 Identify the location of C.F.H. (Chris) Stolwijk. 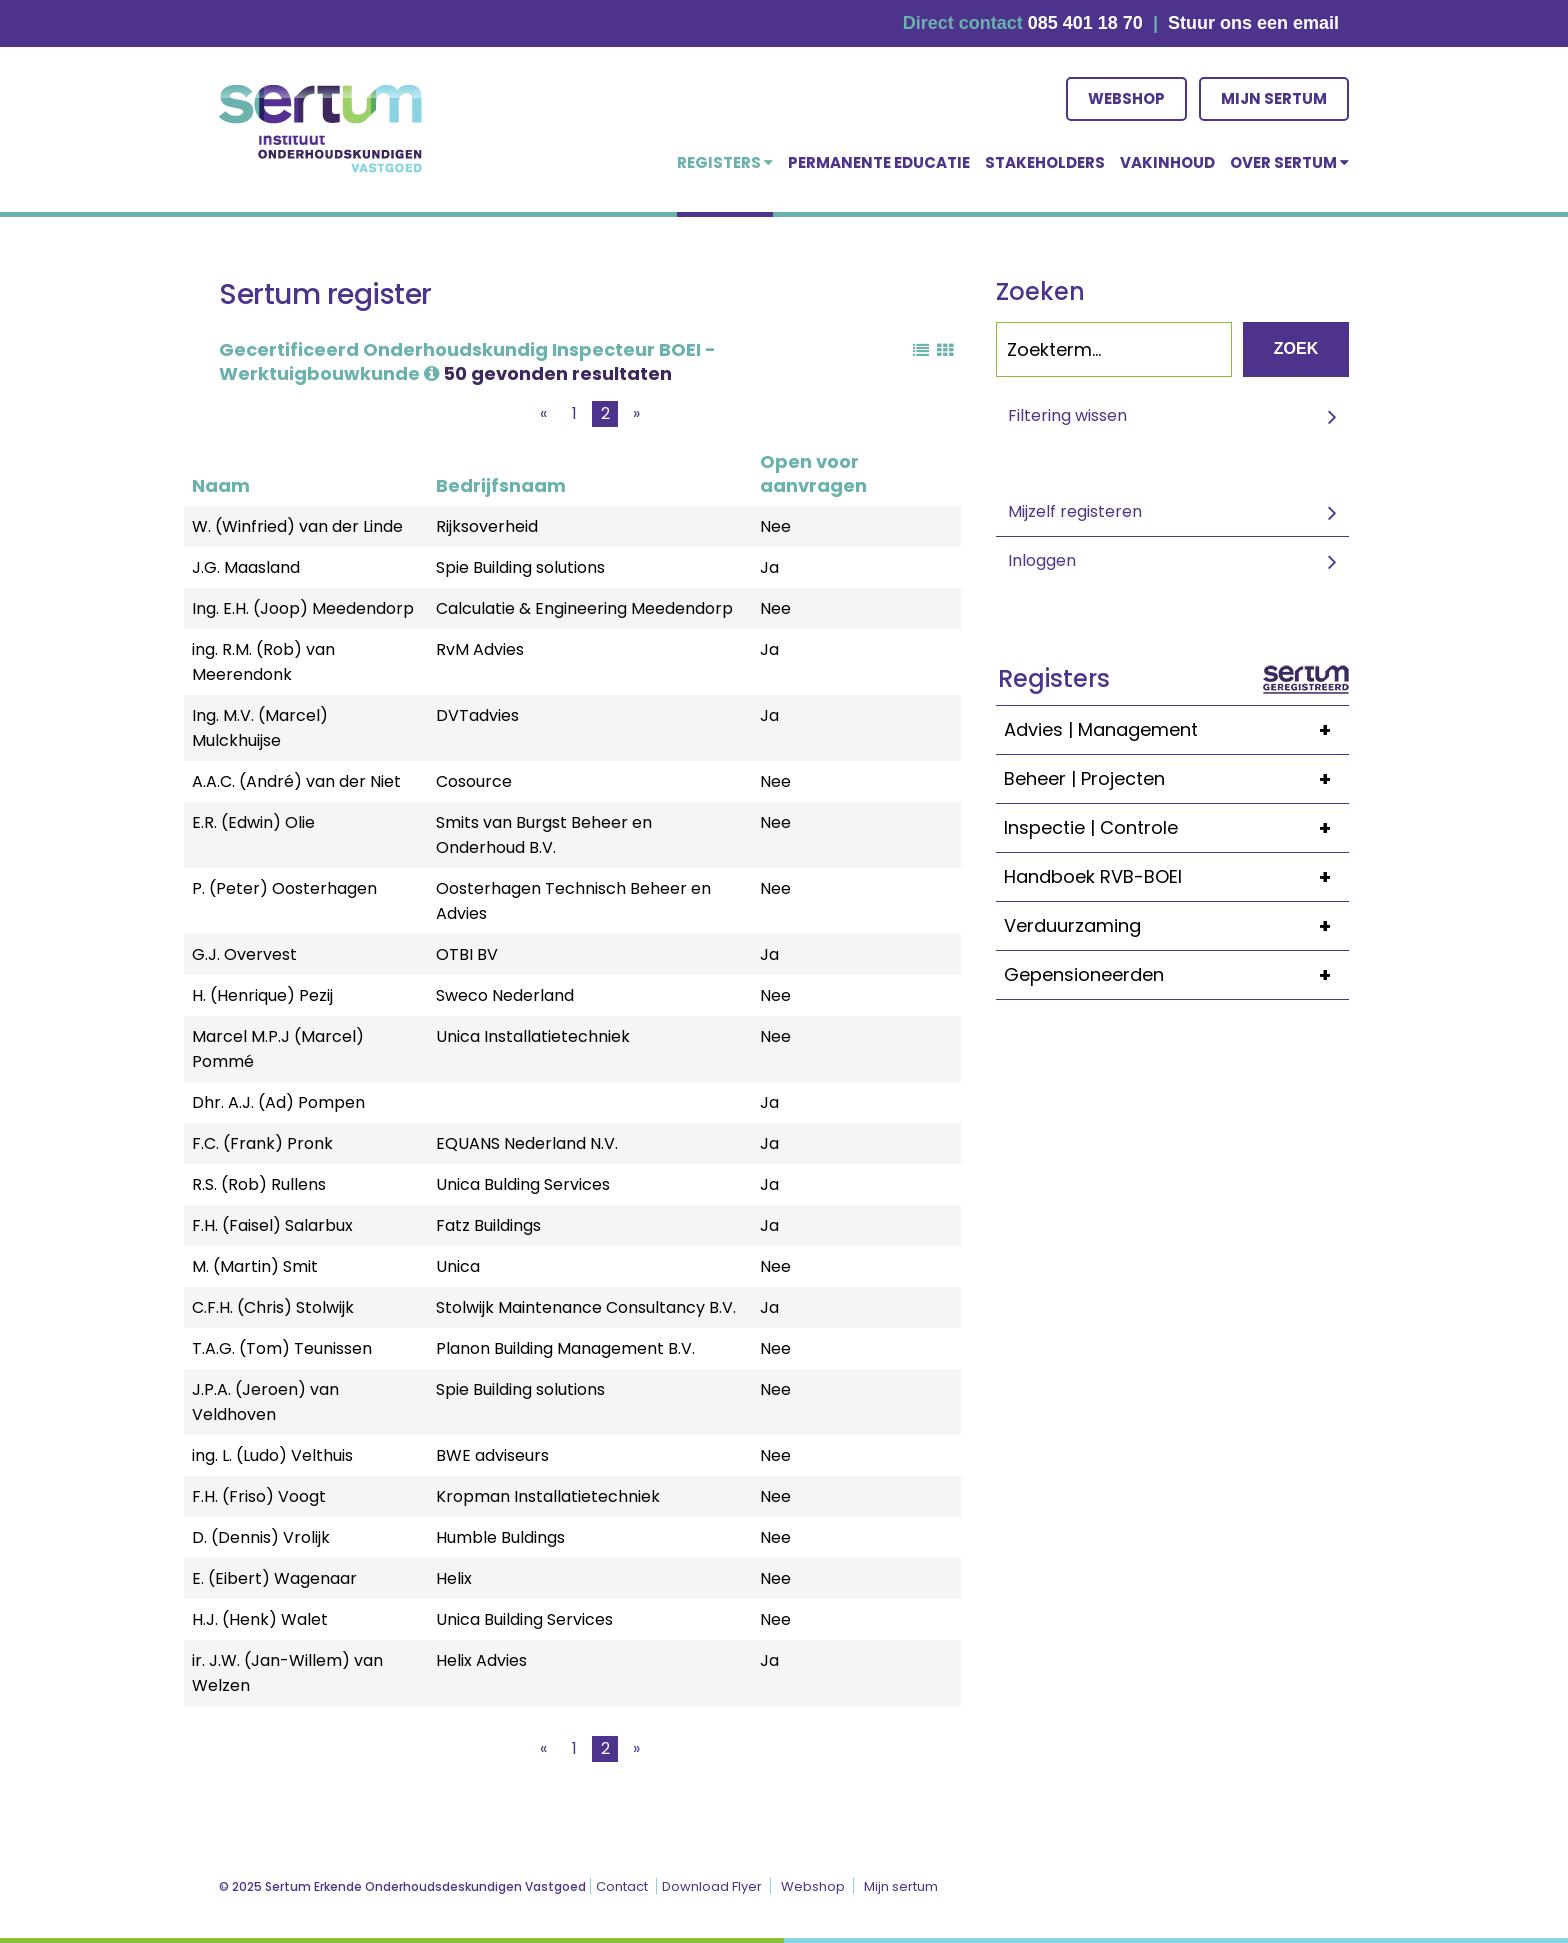
(273, 1307).